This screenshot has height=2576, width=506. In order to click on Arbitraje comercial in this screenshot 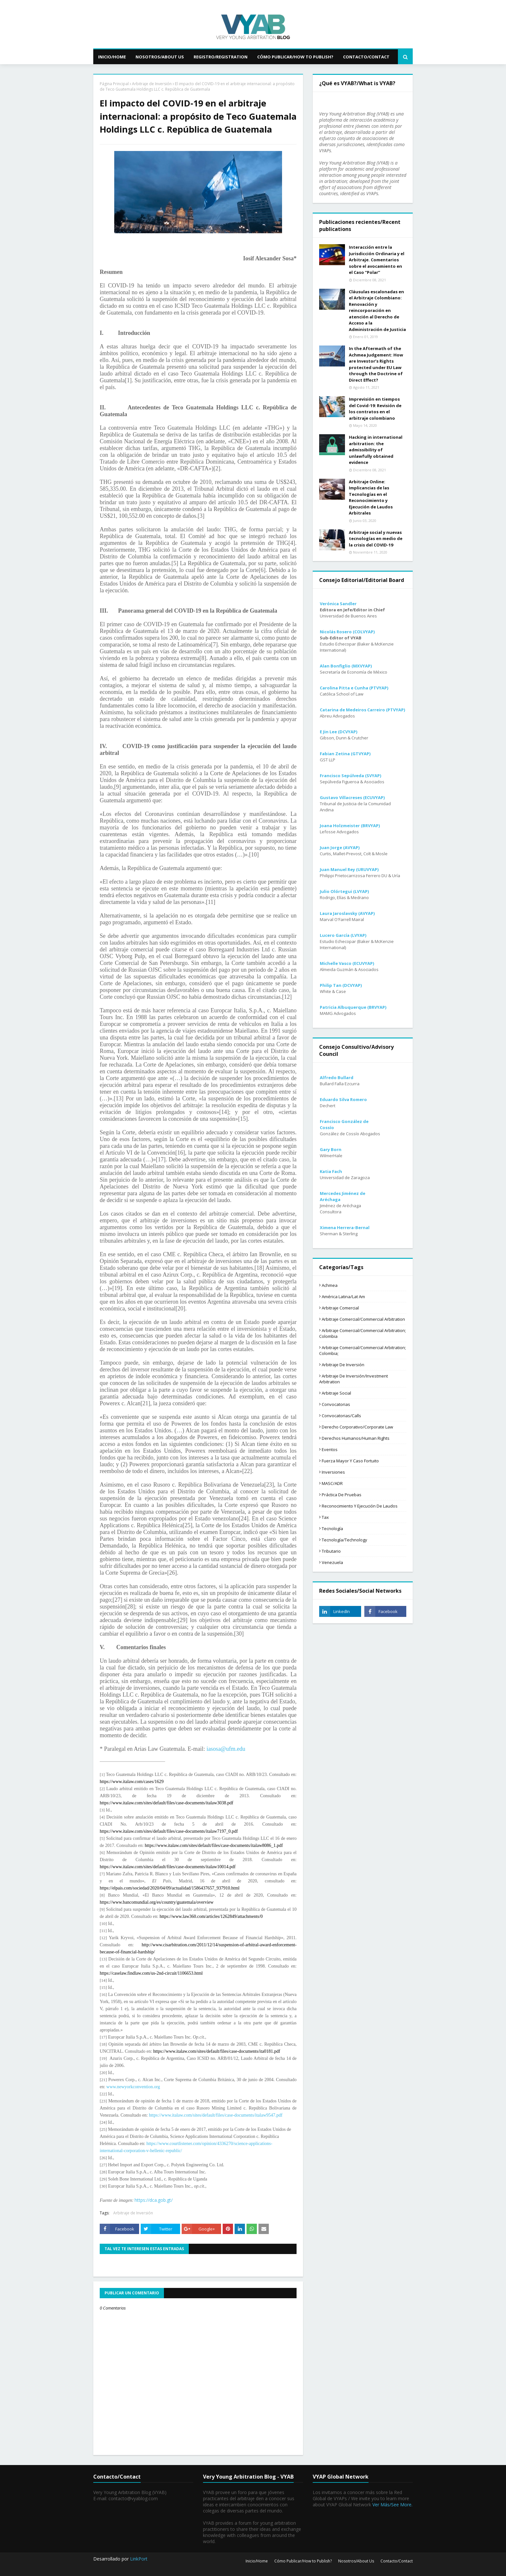, I will do `click(340, 1308)`.